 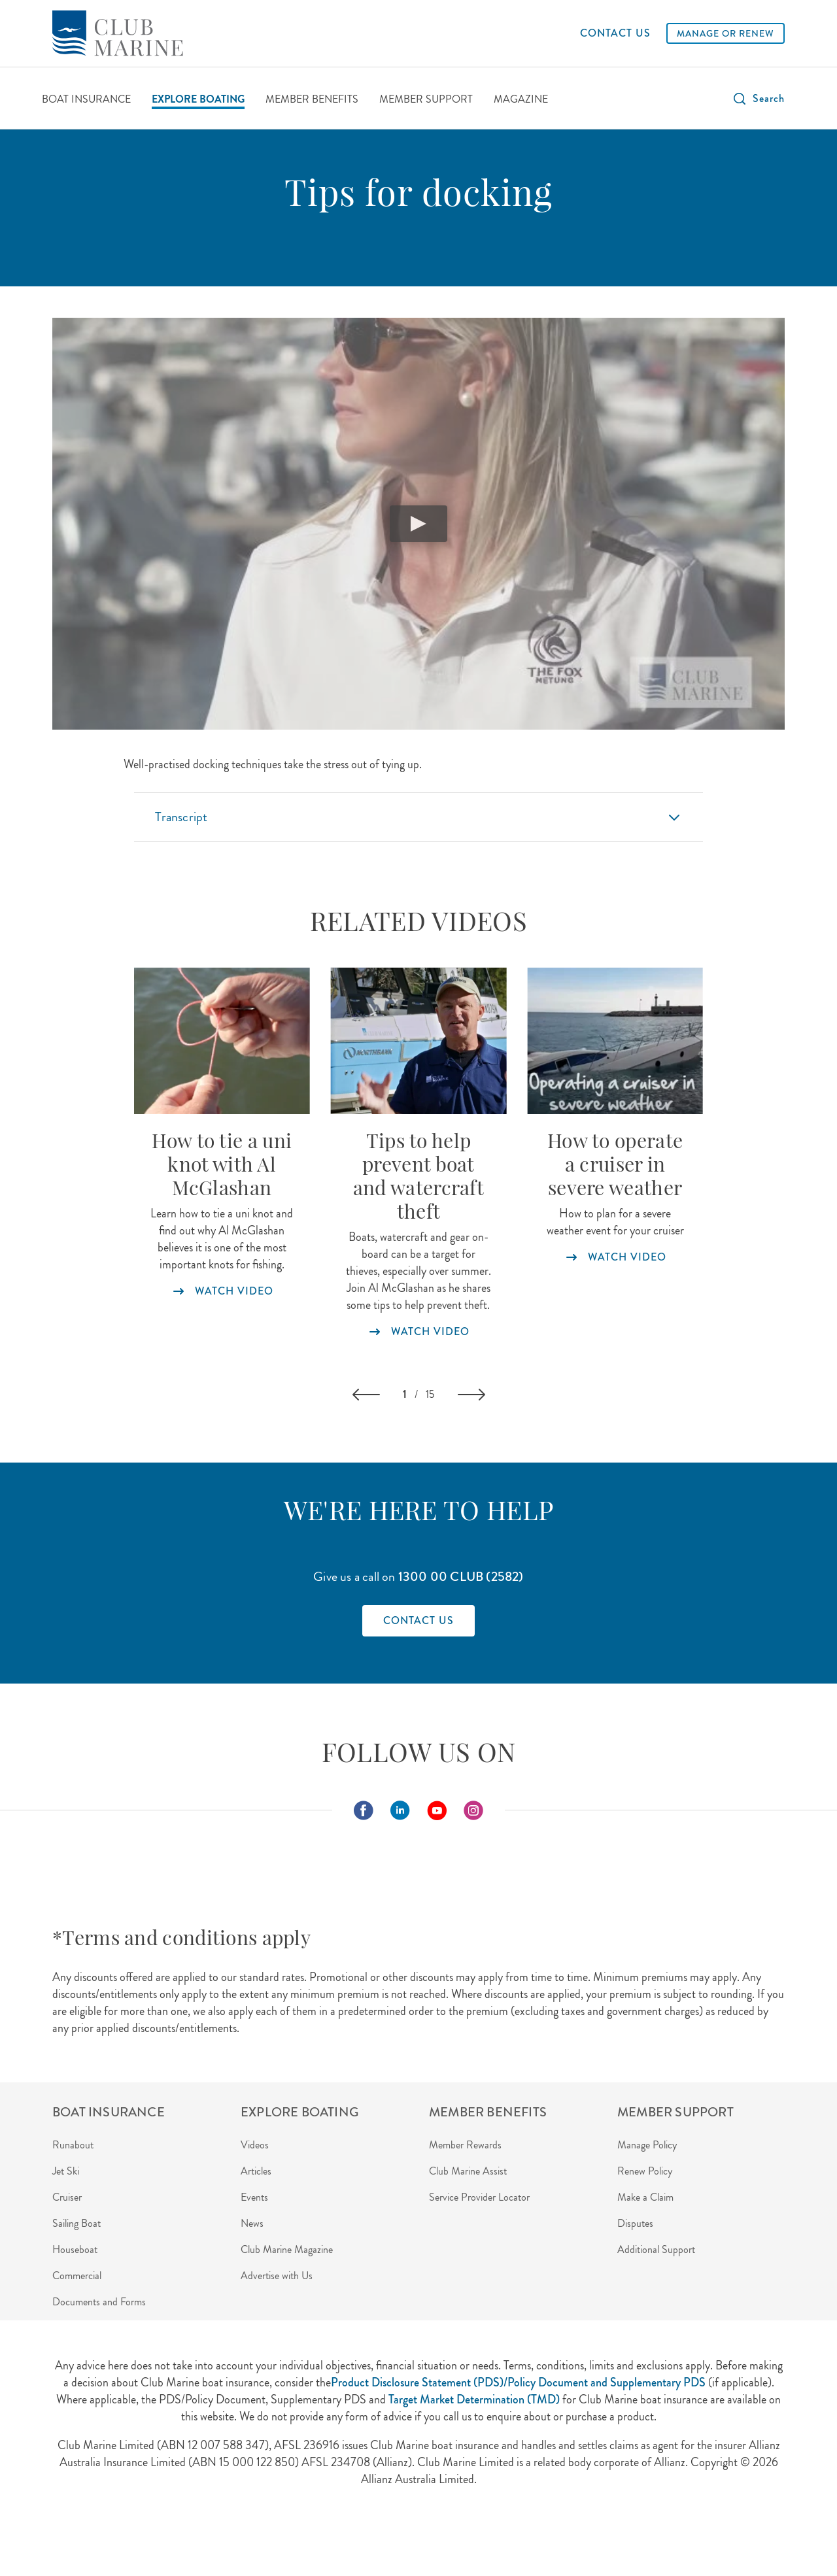 I want to click on [Find out how to contact Club Marine], so click(x=418, y=1620).